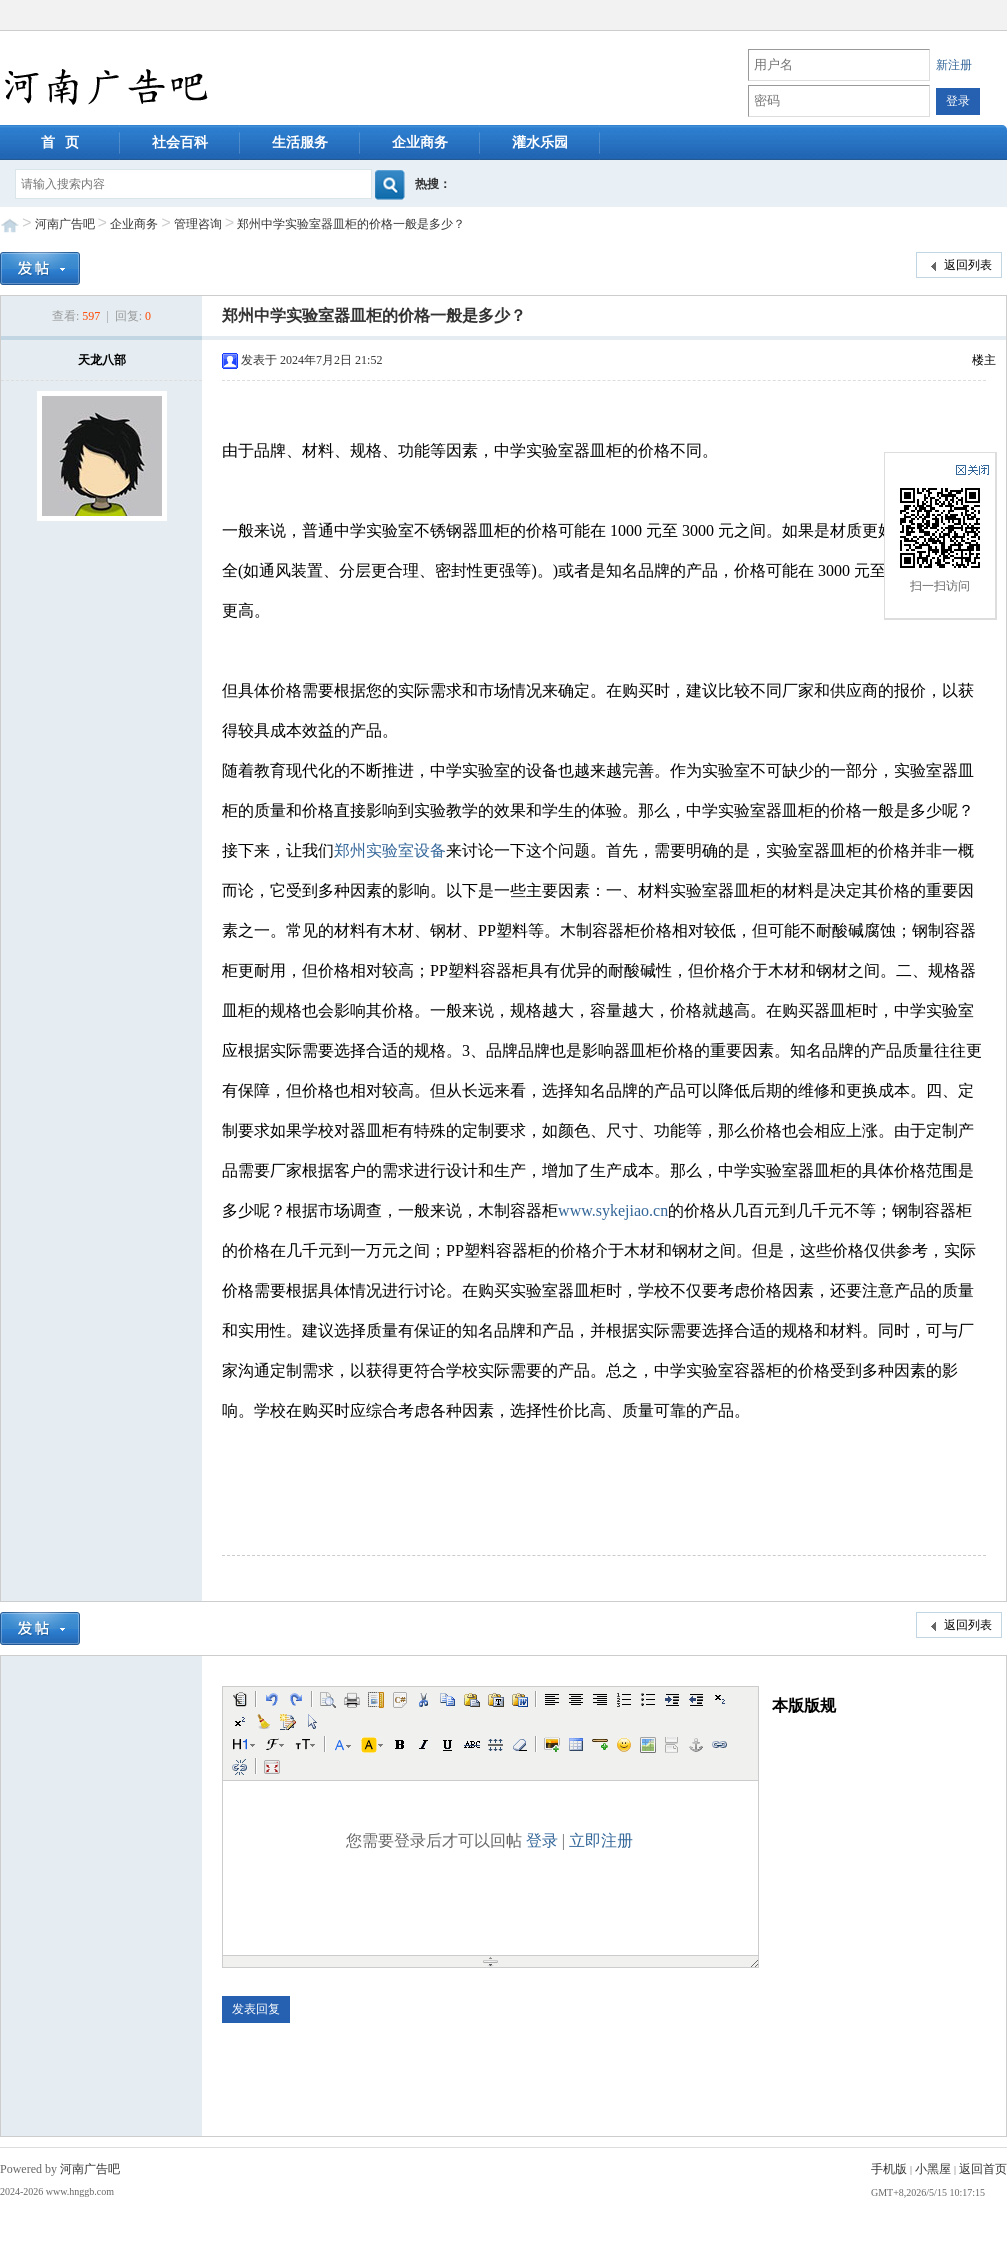  What do you see at coordinates (60, 142) in the screenshot?
I see `首 页` at bounding box center [60, 142].